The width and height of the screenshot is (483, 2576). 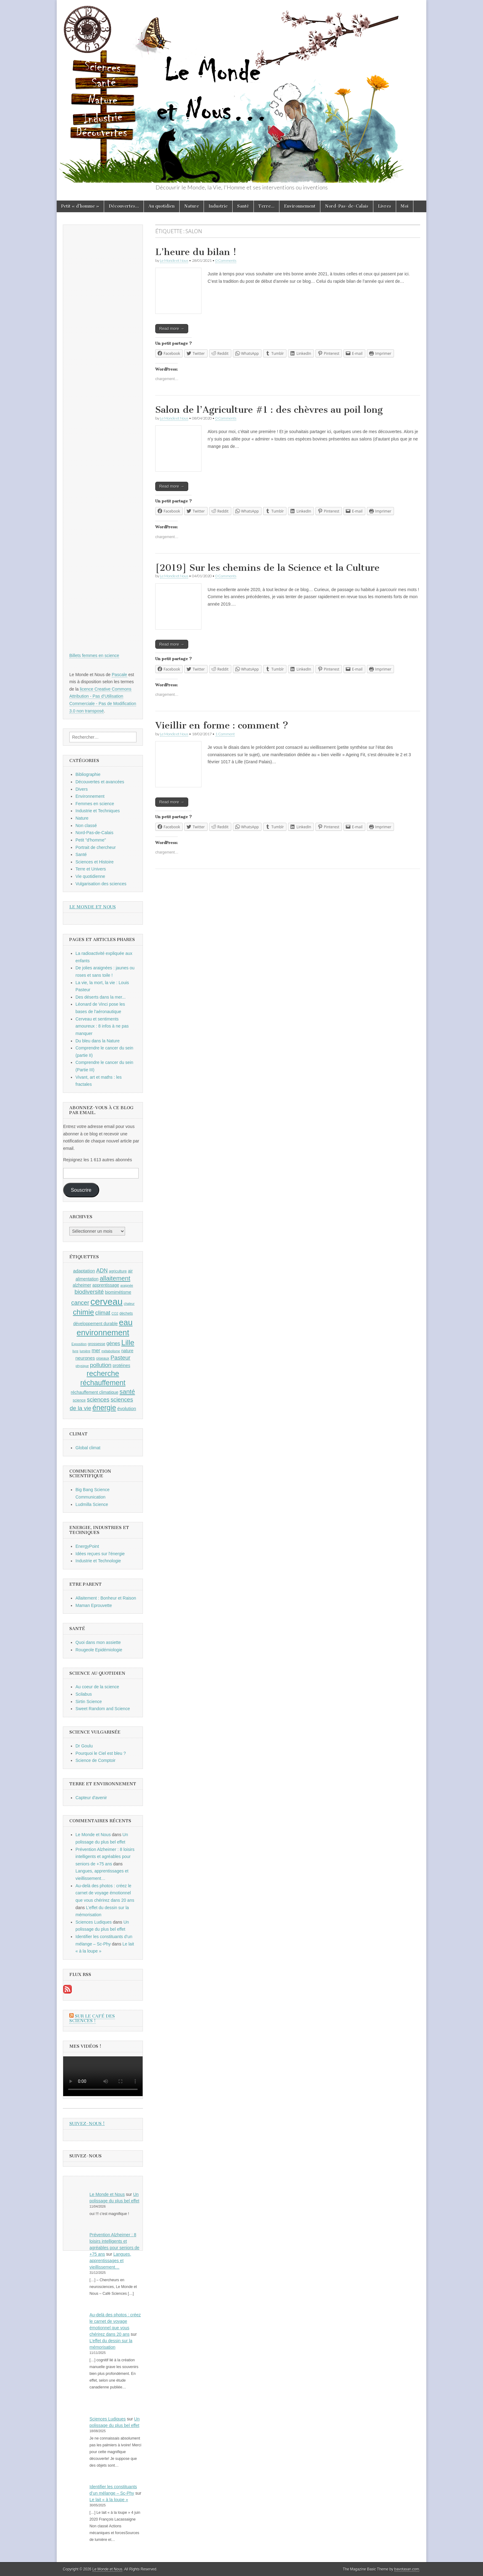 I want to click on Divers, so click(x=81, y=789).